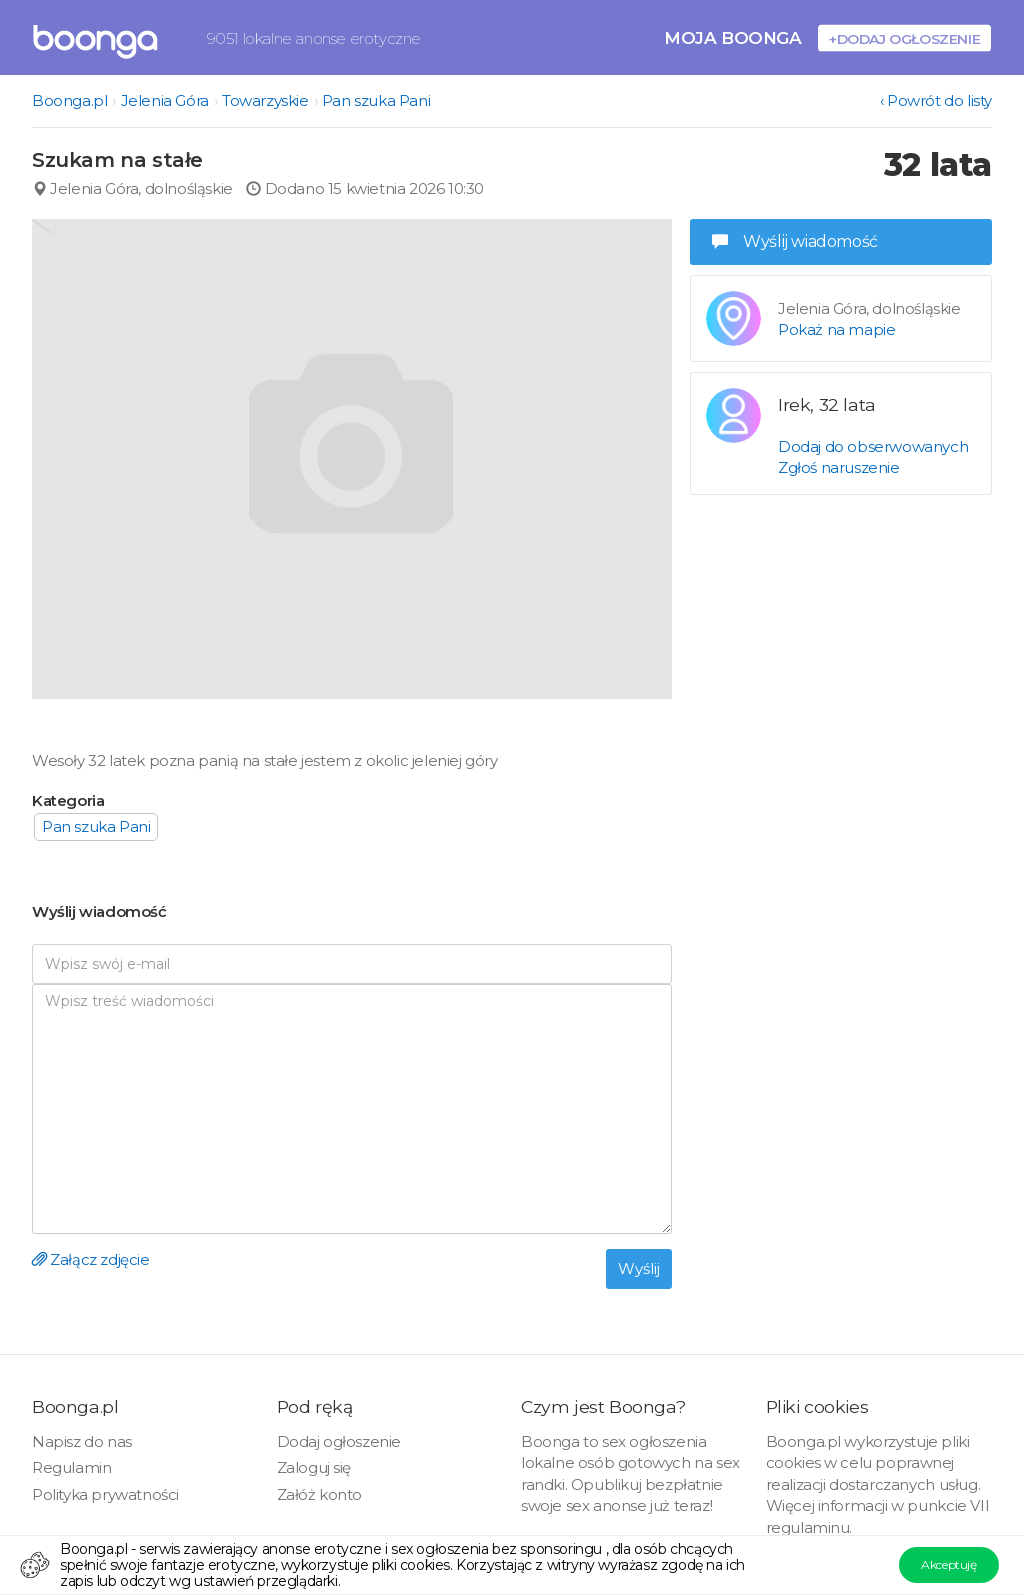 The width and height of the screenshot is (1024, 1595). Describe the element at coordinates (936, 100) in the screenshot. I see `‹ Powrót do listy` at that location.